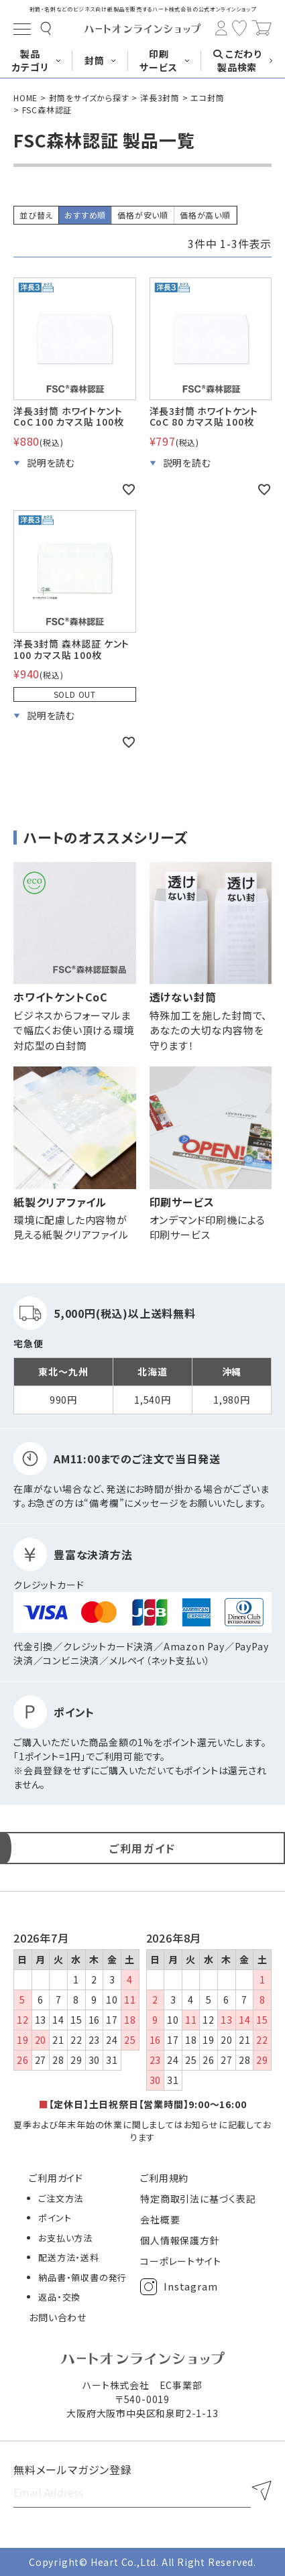 The height and width of the screenshot is (2576, 285). What do you see at coordinates (82, 2277) in the screenshot?
I see `納品書・領収書の発行` at bounding box center [82, 2277].